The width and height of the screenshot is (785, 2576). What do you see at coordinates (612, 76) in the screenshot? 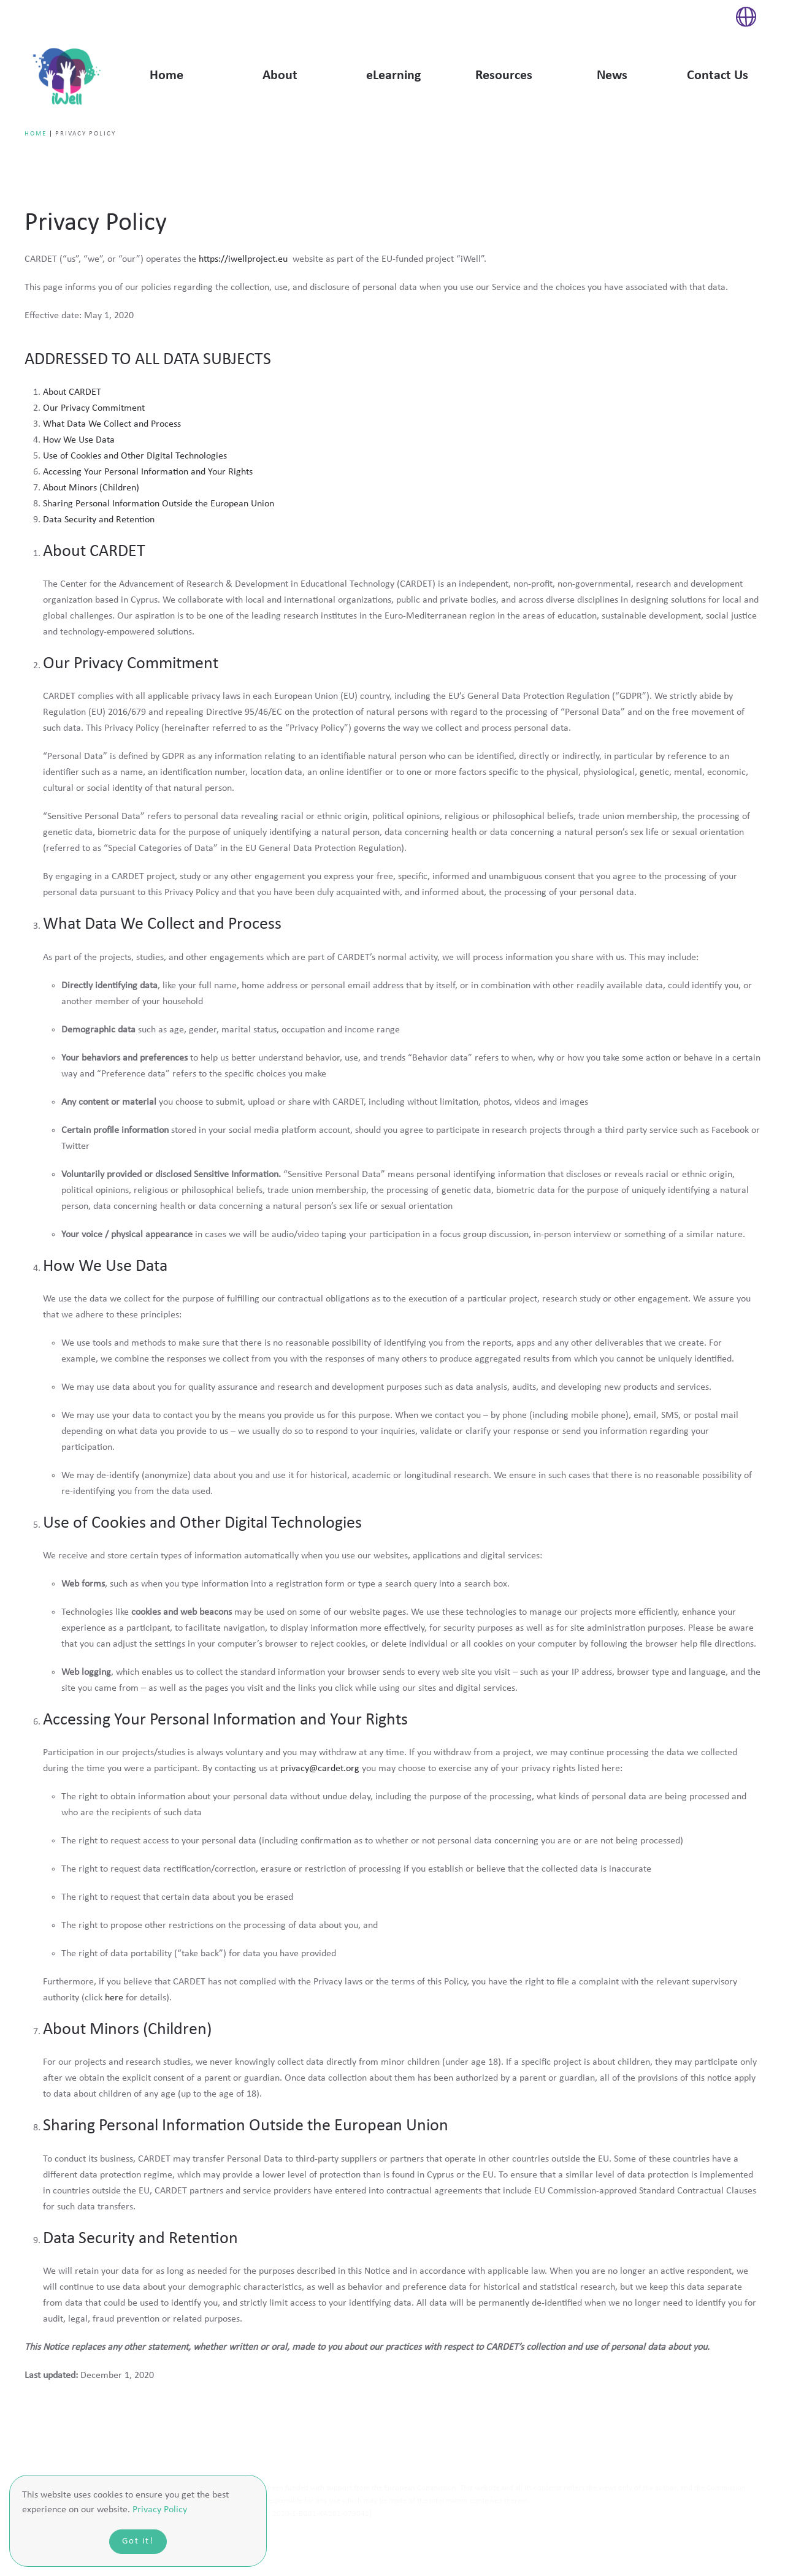
I see `News` at bounding box center [612, 76].